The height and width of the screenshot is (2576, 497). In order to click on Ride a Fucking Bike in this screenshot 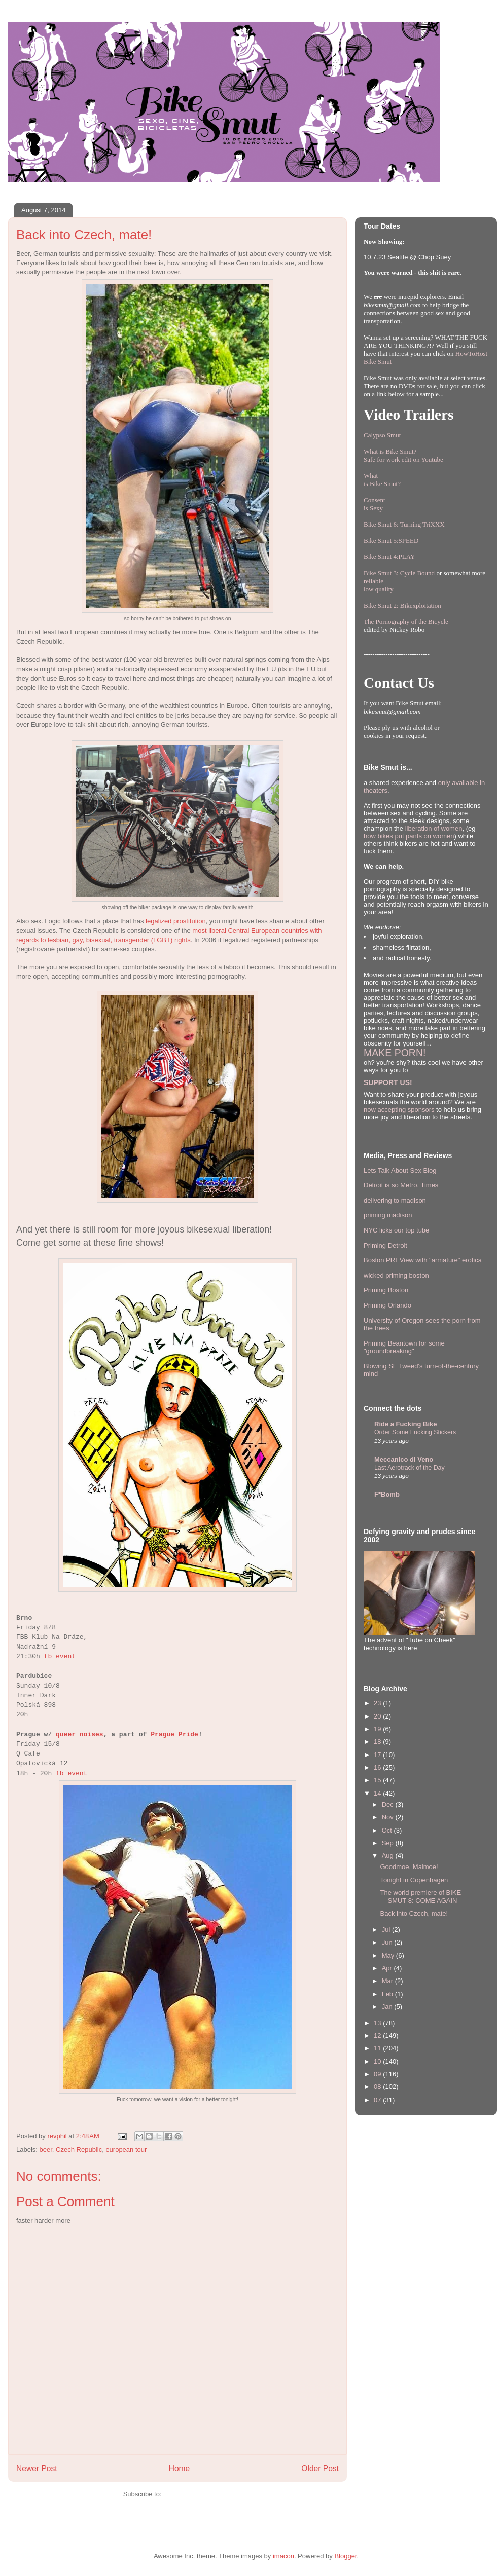, I will do `click(405, 1424)`.